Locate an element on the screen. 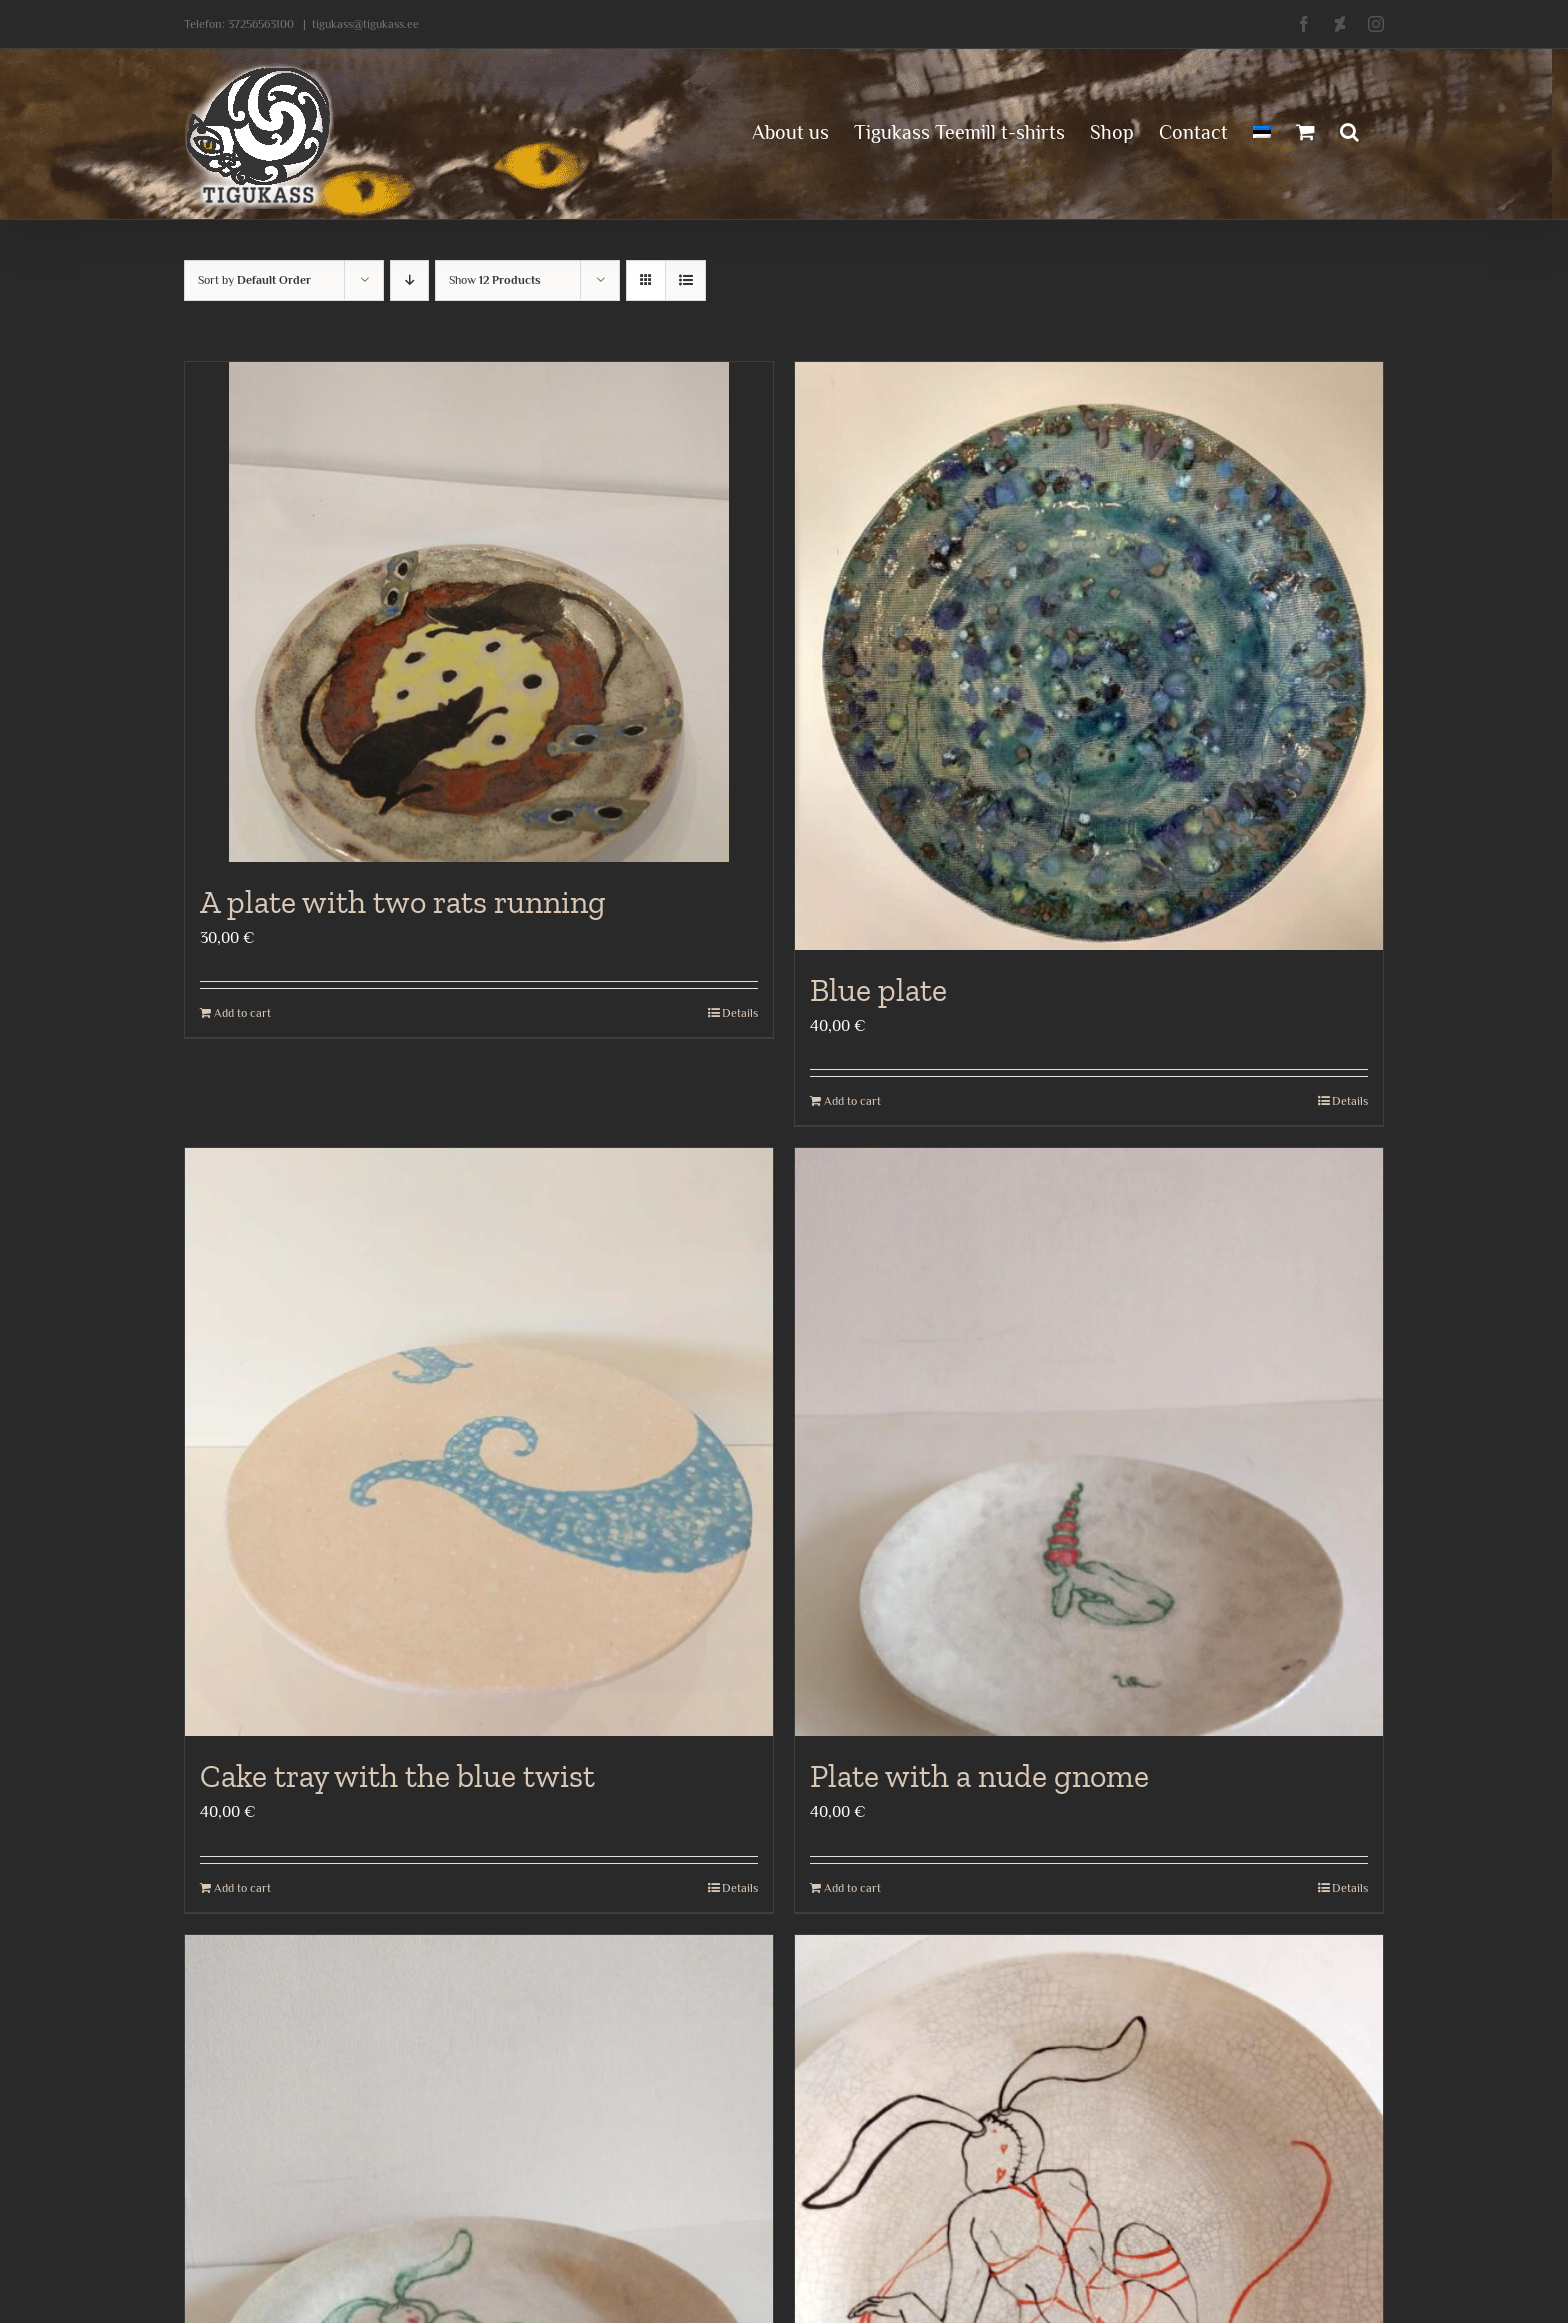  Sort by is located at coordinates (254, 280).